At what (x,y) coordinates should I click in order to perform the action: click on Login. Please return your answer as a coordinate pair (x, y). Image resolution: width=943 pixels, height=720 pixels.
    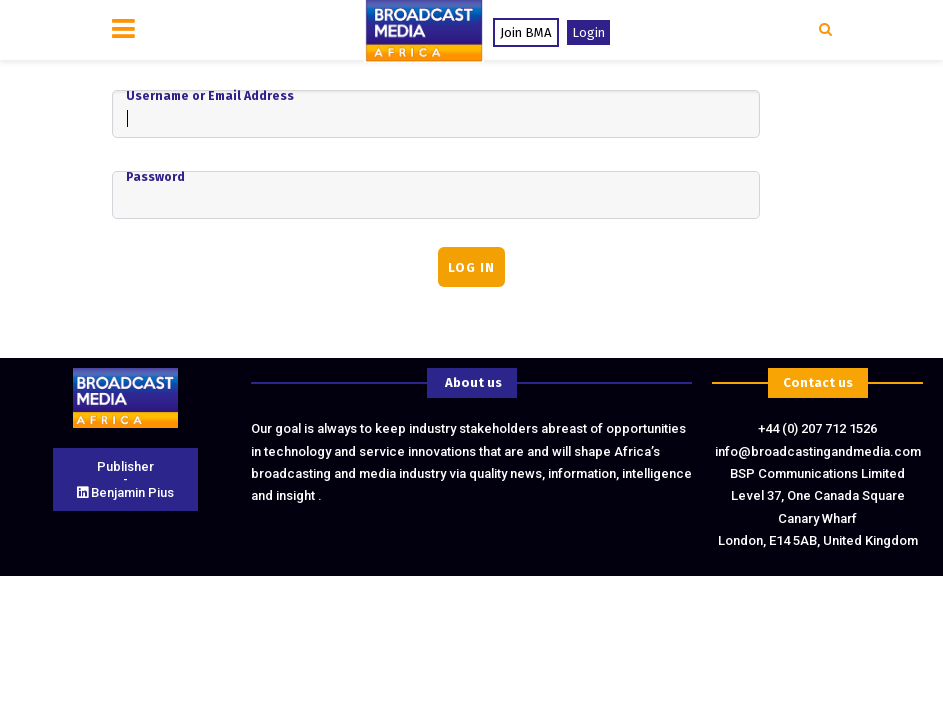
    Looking at the image, I should click on (588, 32).